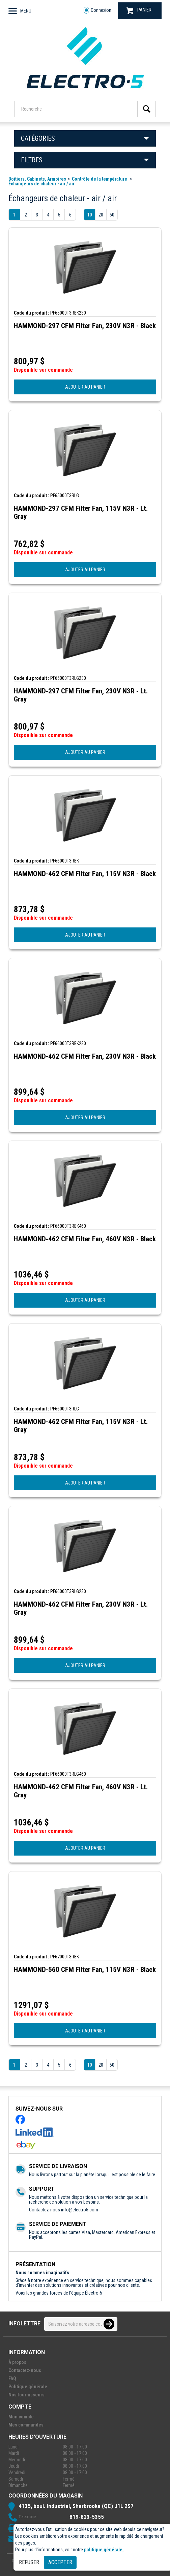 The image size is (170, 2576). What do you see at coordinates (29, 2562) in the screenshot?
I see `Refuser` at bounding box center [29, 2562].